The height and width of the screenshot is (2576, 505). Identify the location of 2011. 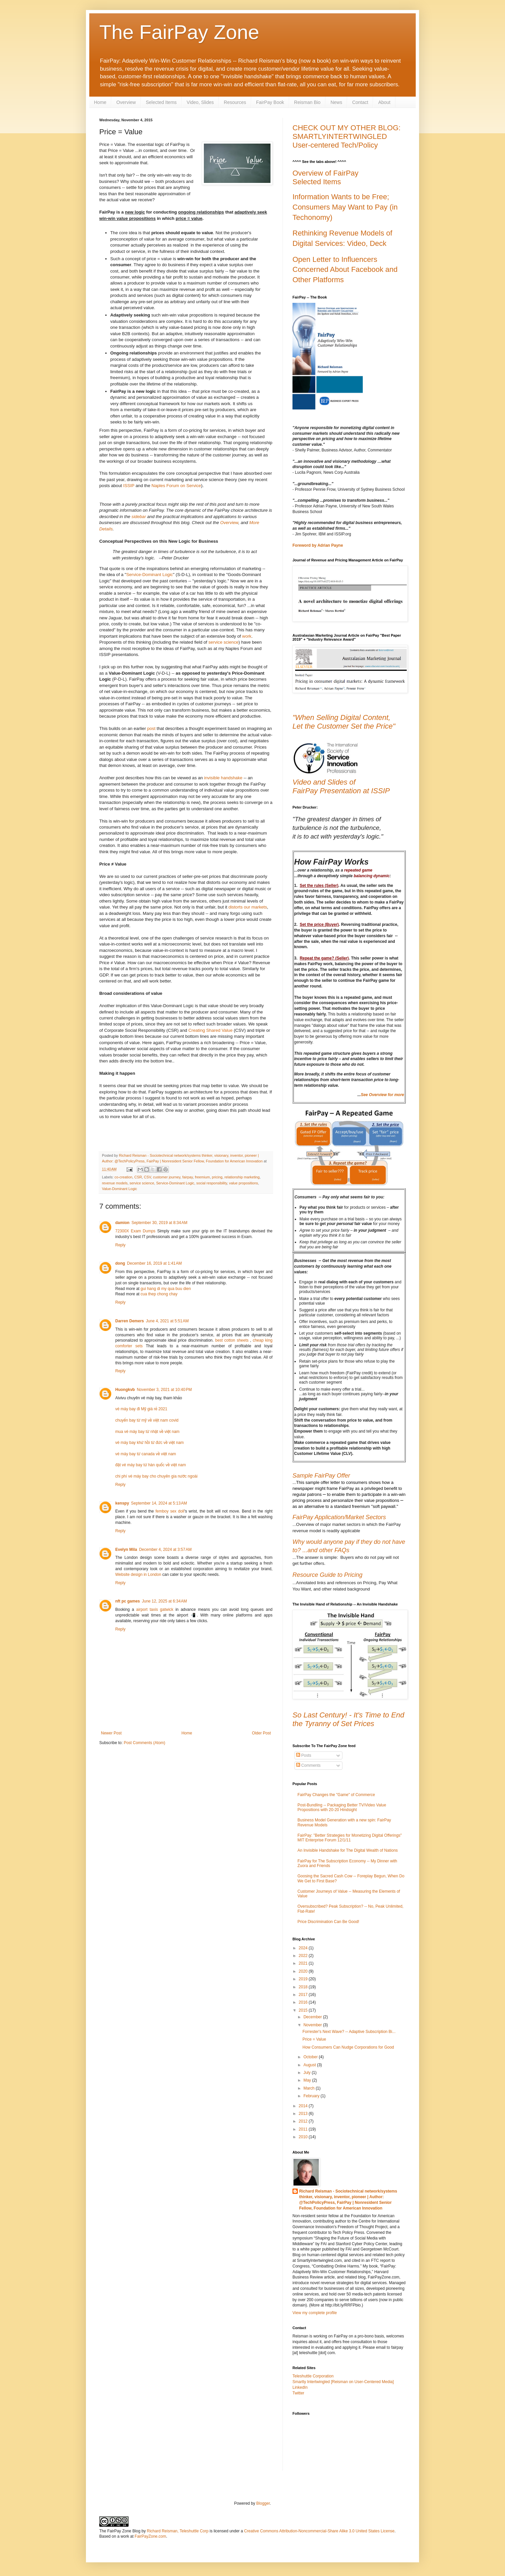
(304, 2129).